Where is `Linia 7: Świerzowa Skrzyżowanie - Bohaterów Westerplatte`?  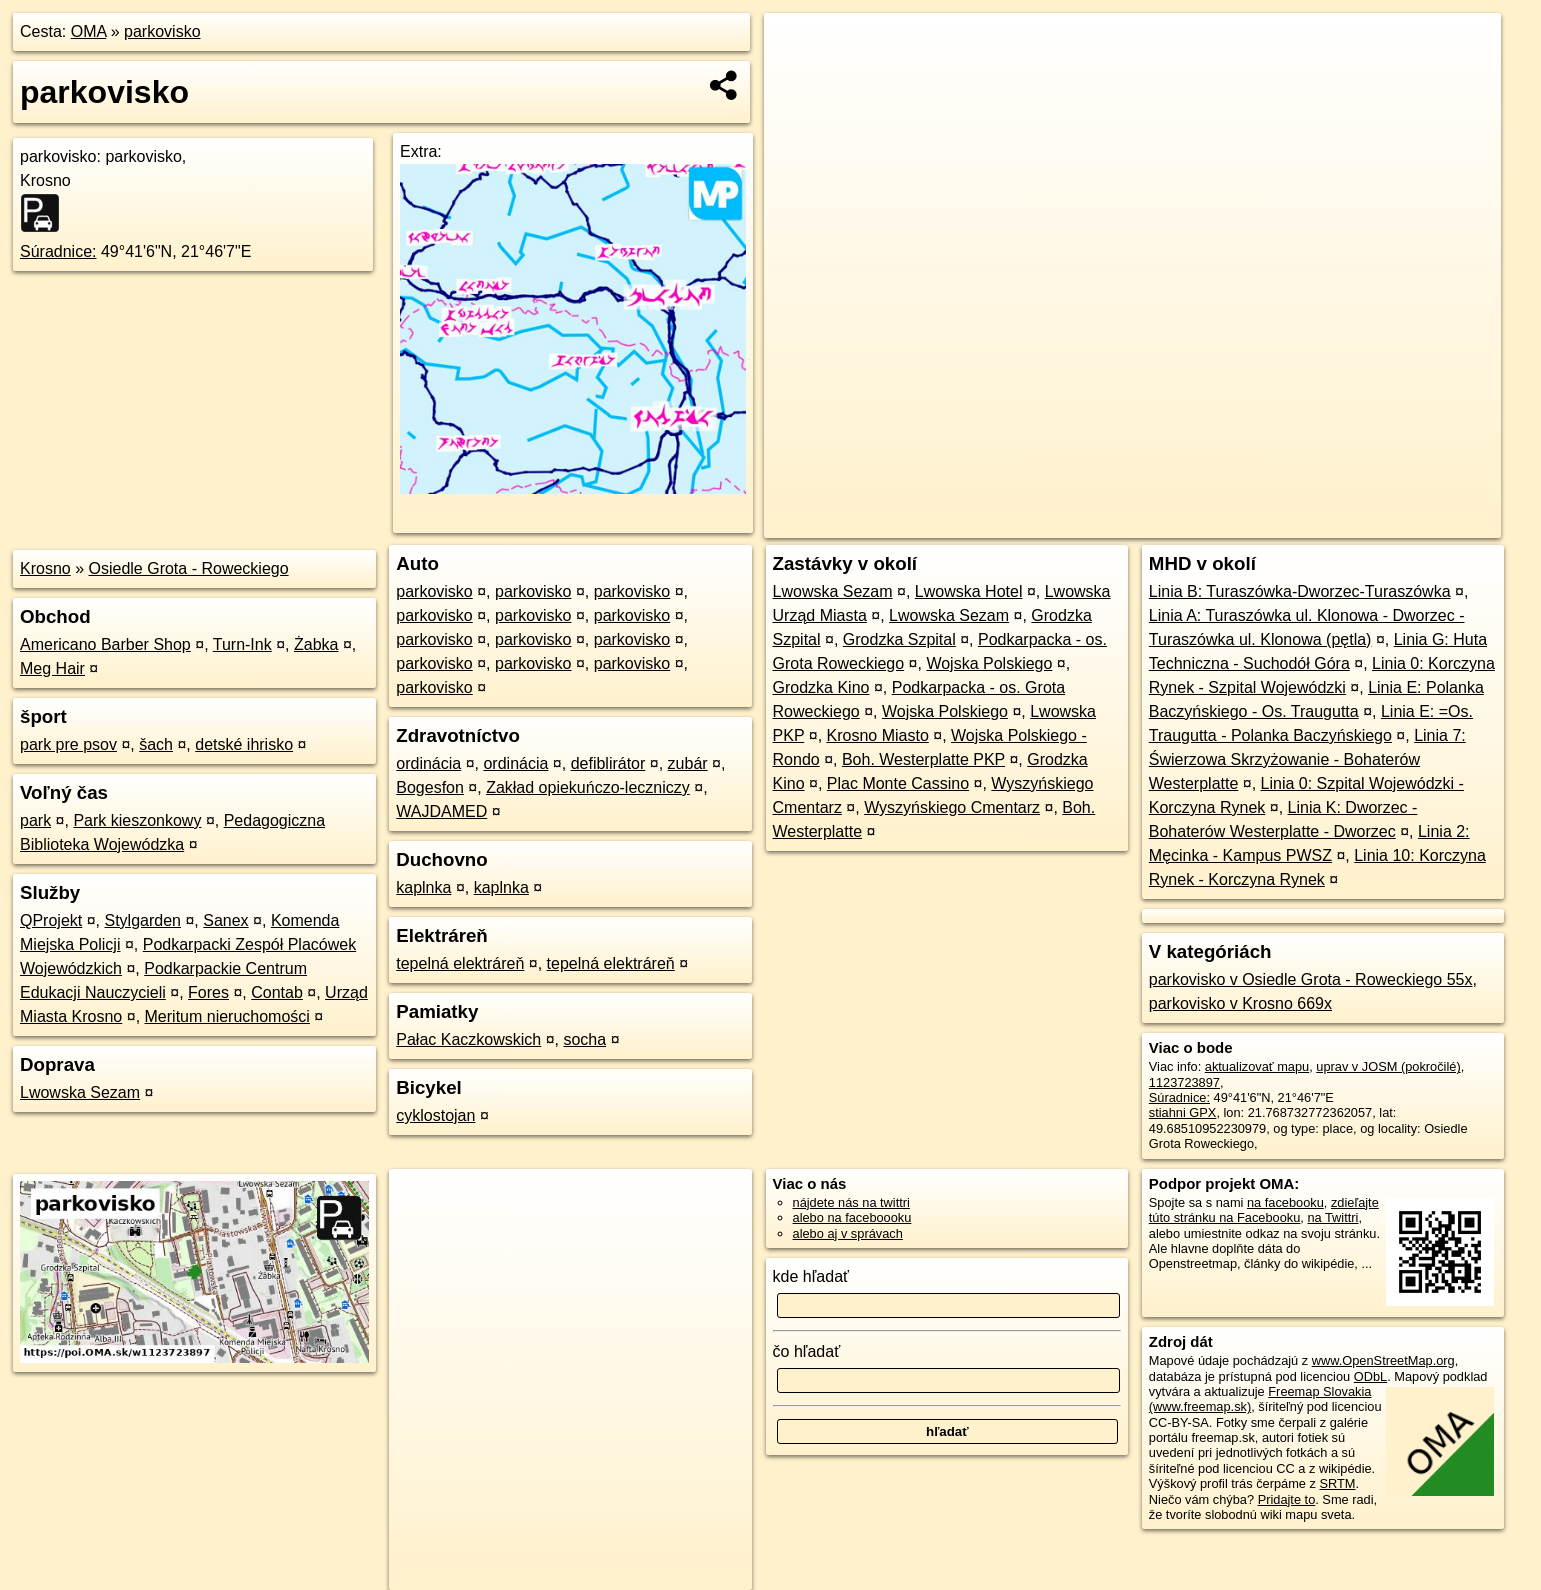 Linia 7: Świerzowa Skrzyżowanie - Bohaterów Westerplatte is located at coordinates (1307, 759).